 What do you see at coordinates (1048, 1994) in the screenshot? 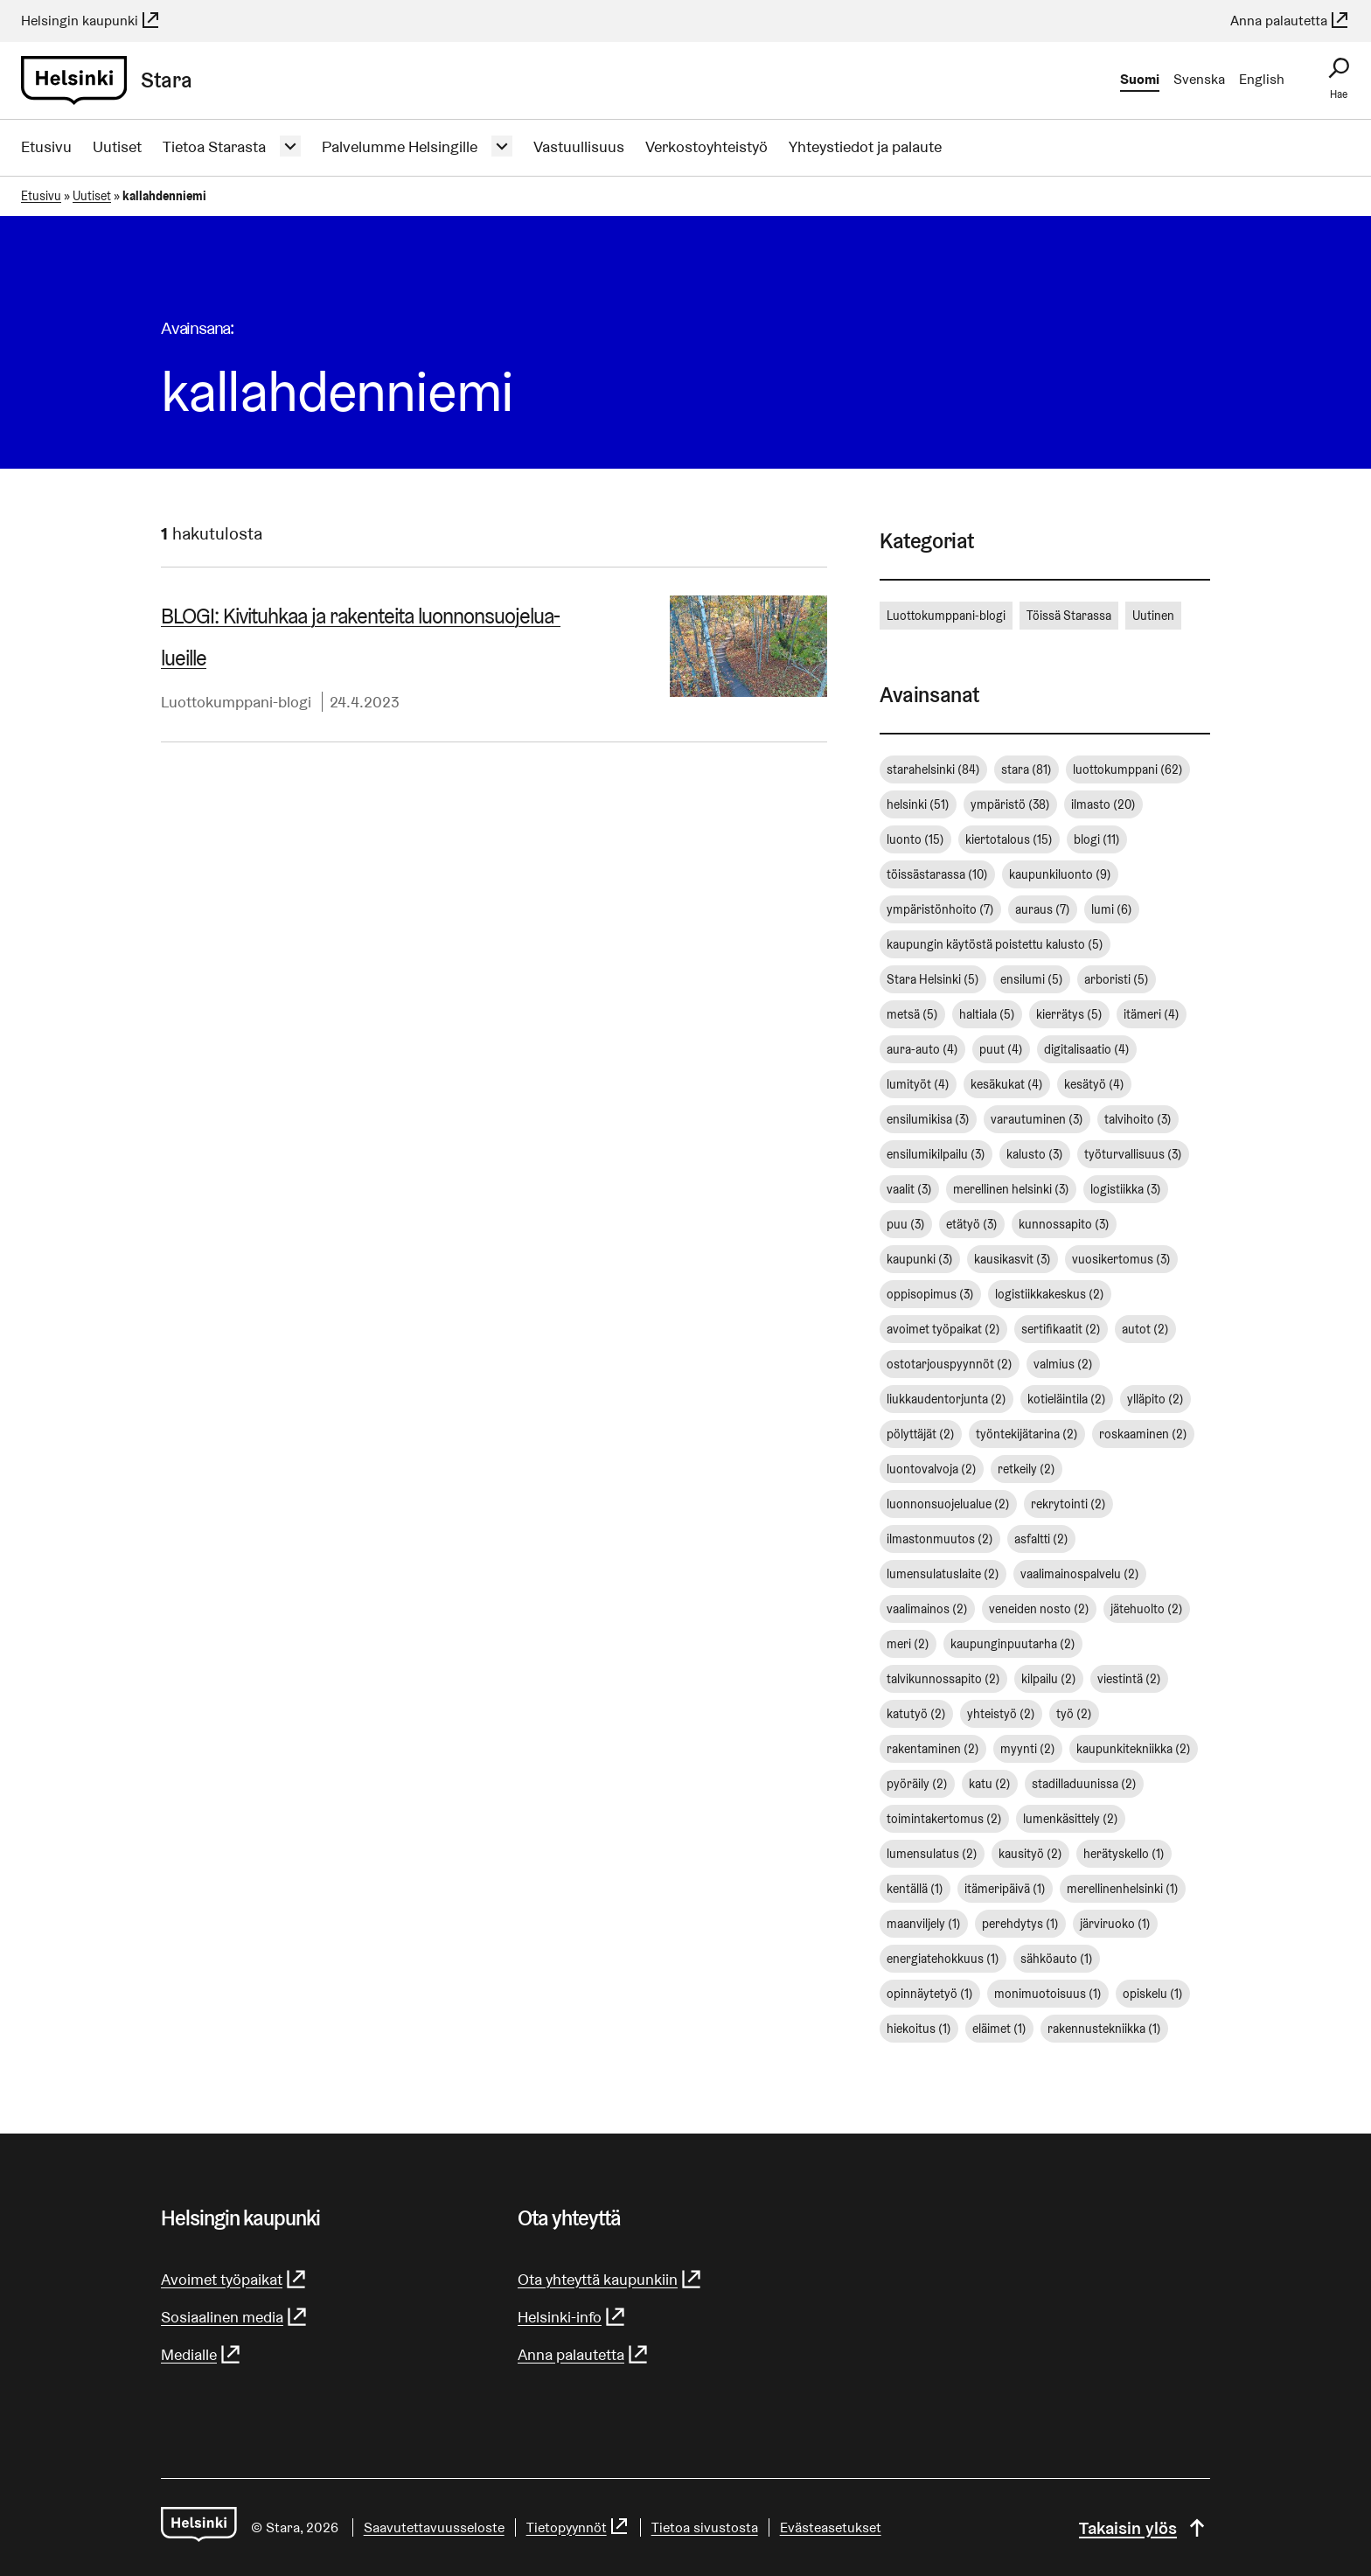
I see `monimuotoisuus [monimuotoisuus (1 kohde)]` at bounding box center [1048, 1994].